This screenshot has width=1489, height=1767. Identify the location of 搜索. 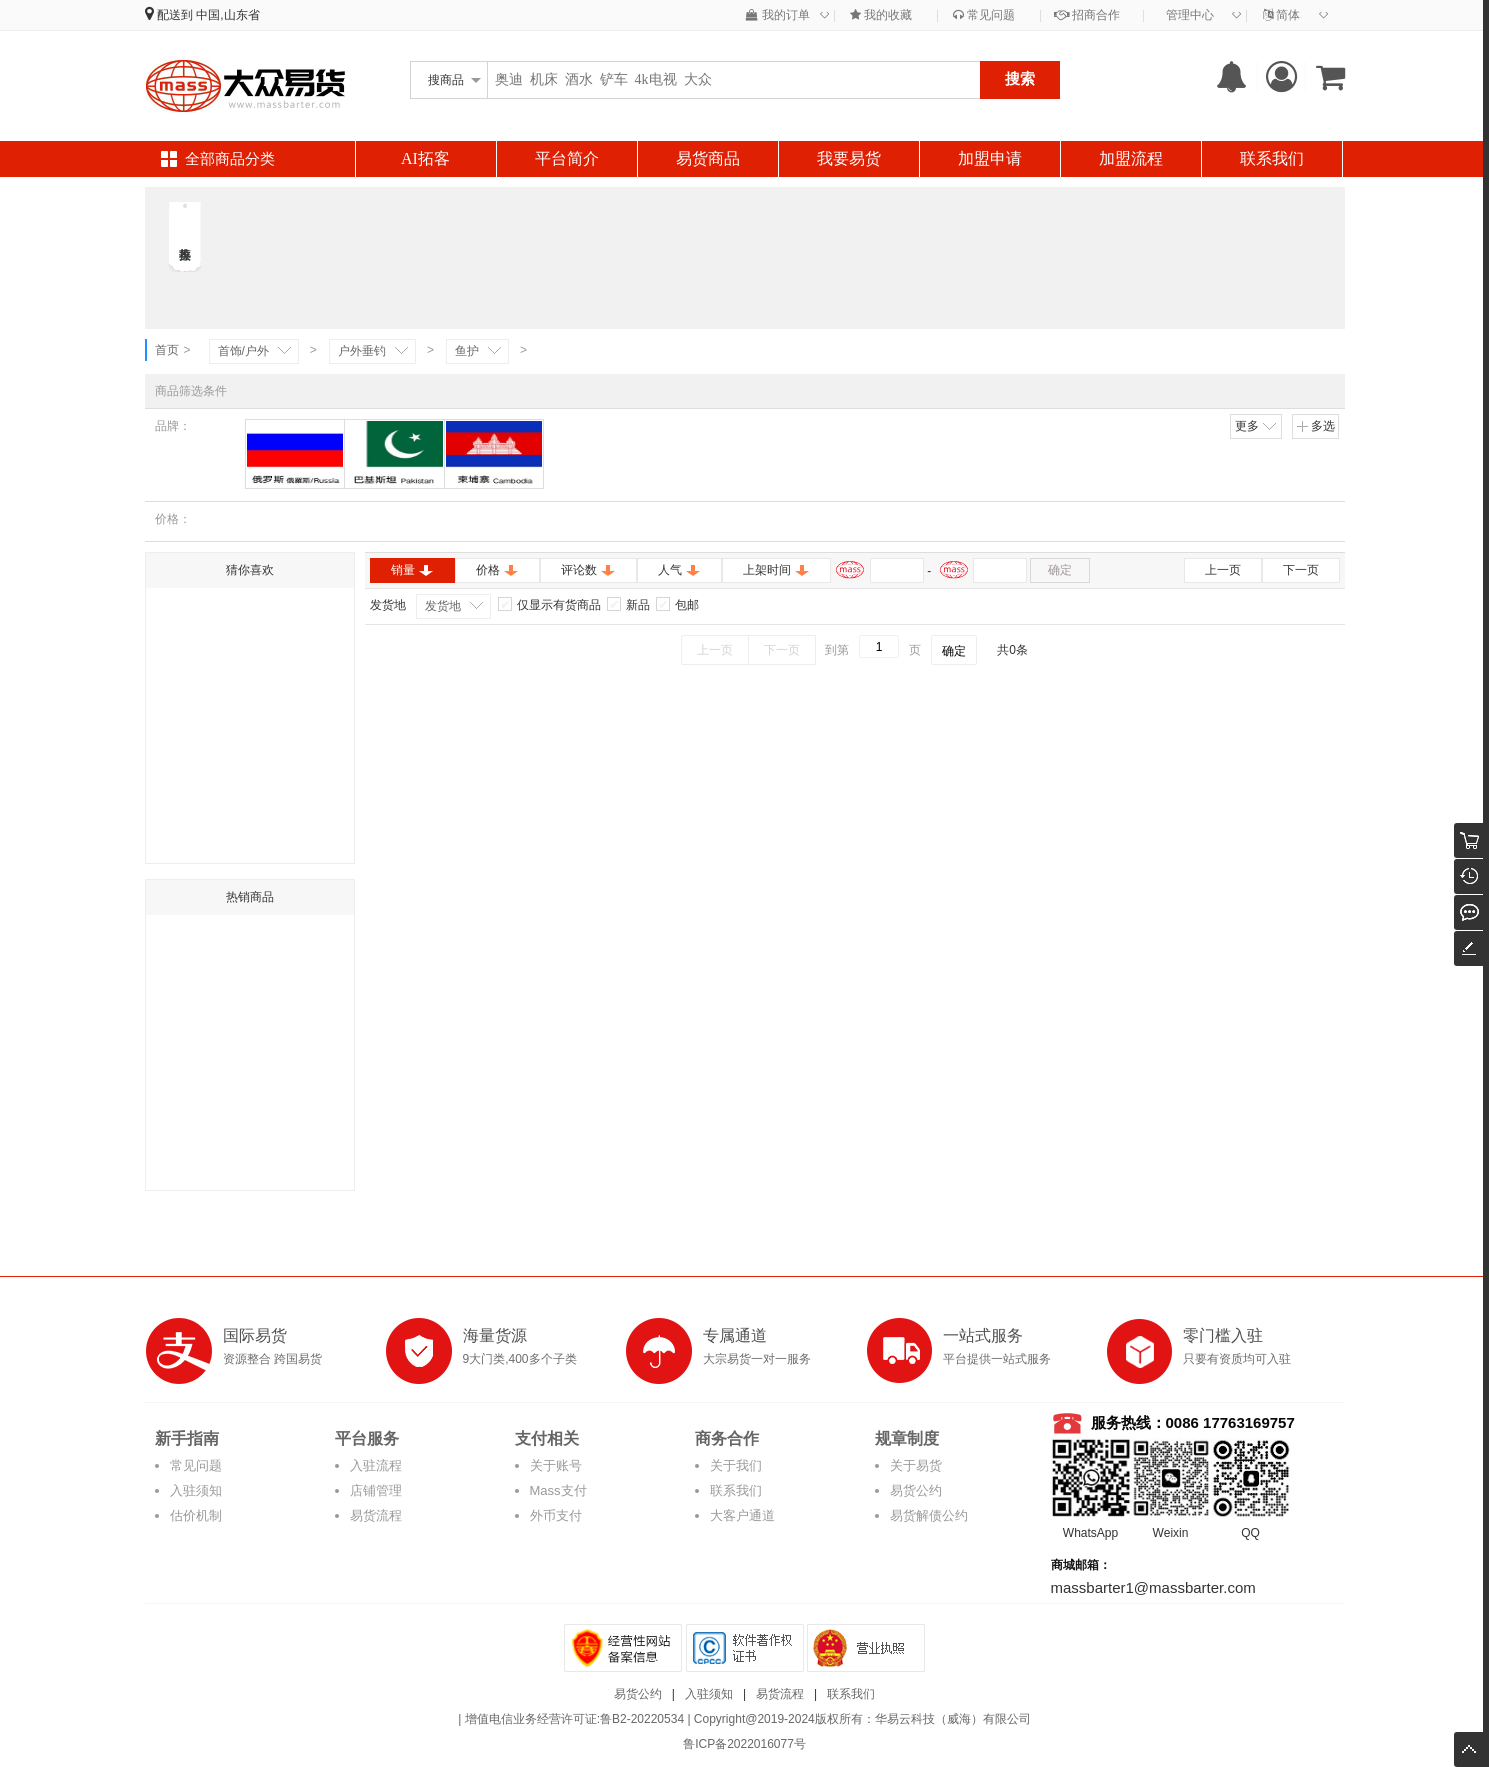
(1020, 78).